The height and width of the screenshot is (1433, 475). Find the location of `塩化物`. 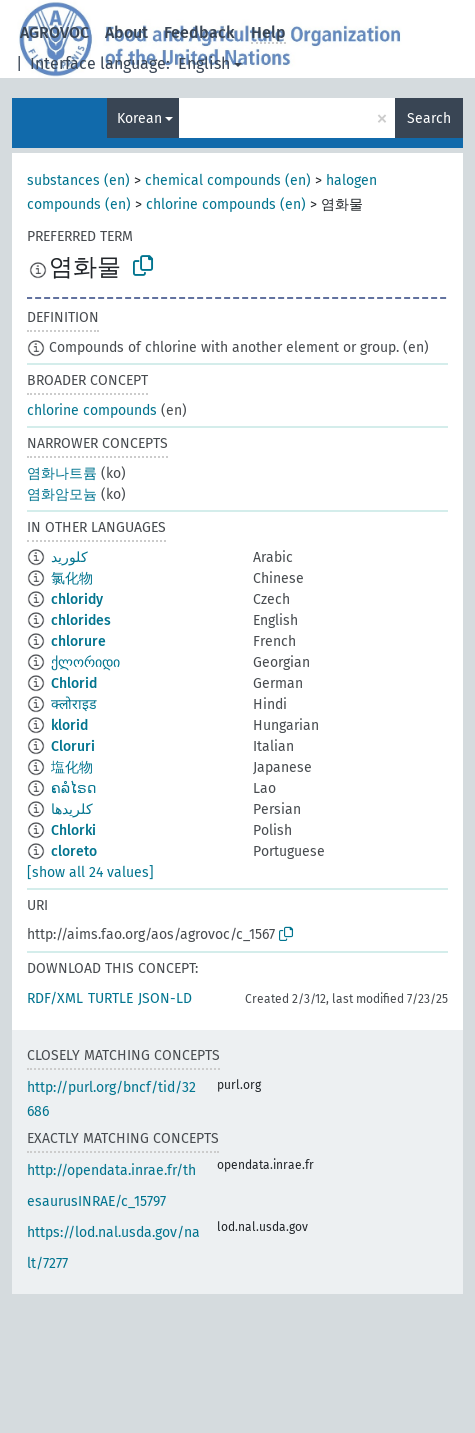

塩化物 is located at coordinates (72, 767).